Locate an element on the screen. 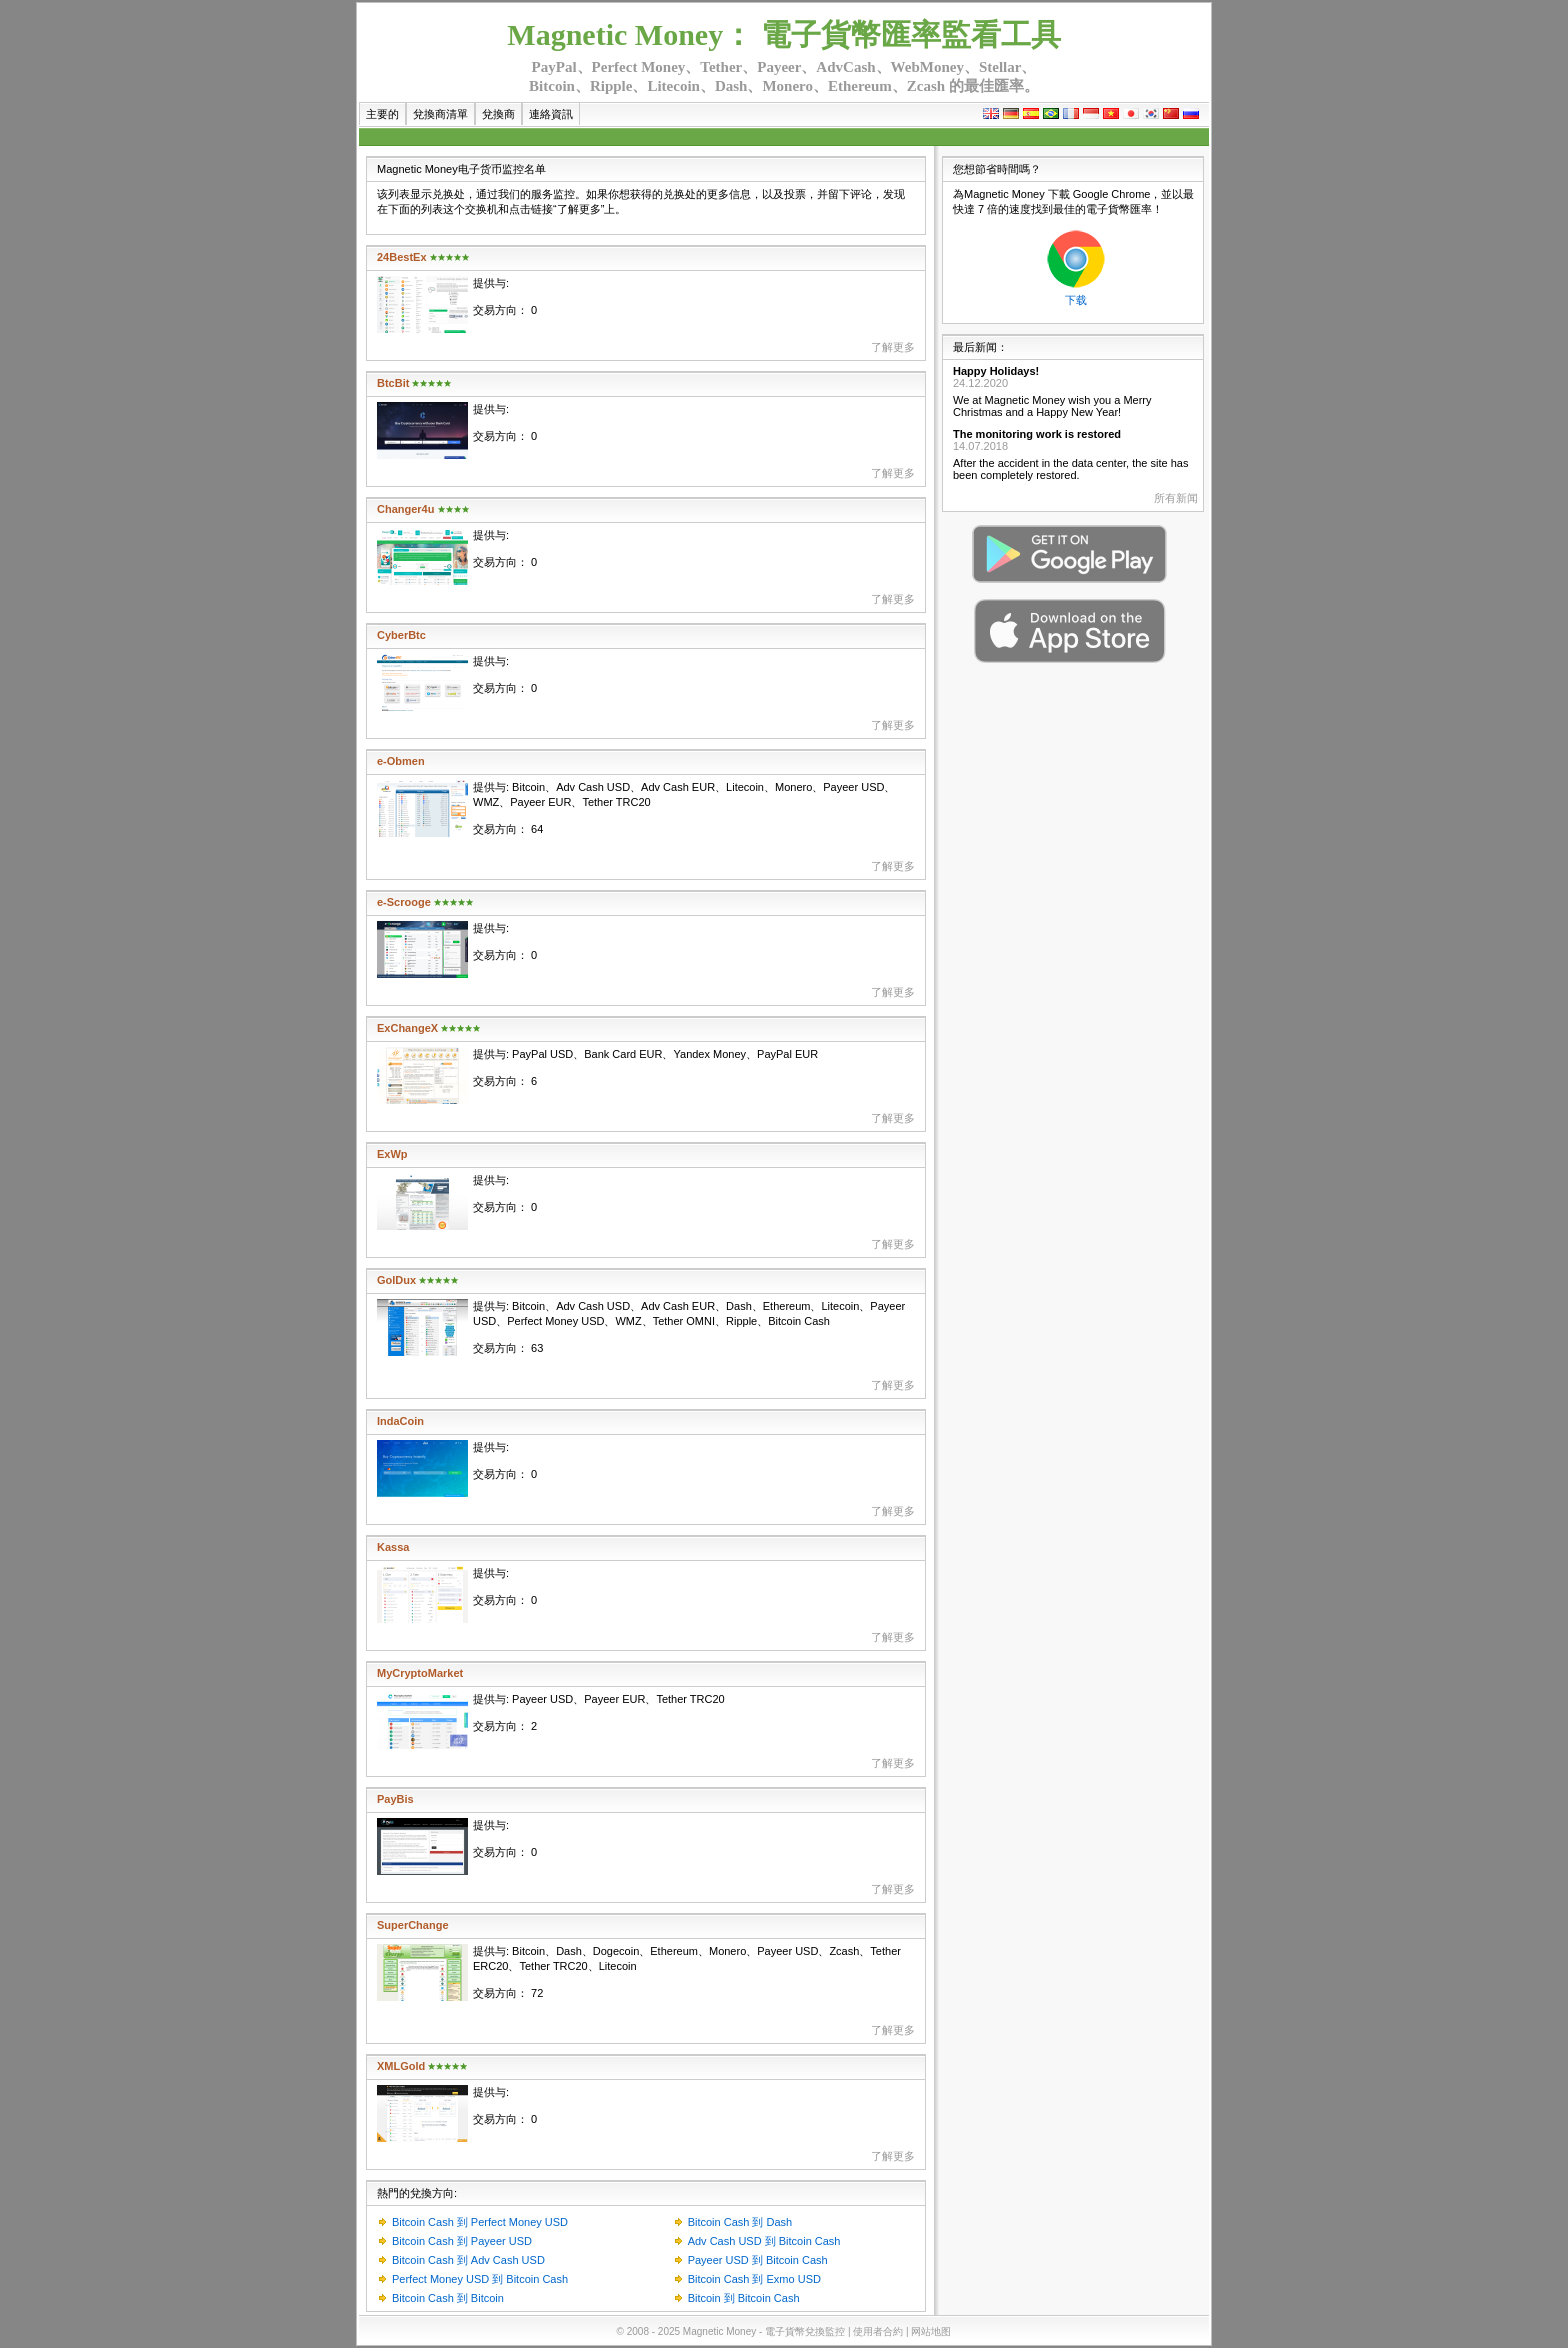 The width and height of the screenshot is (1568, 2348). Perfect Money USD 到 Bitcoin Cash is located at coordinates (480, 2279).